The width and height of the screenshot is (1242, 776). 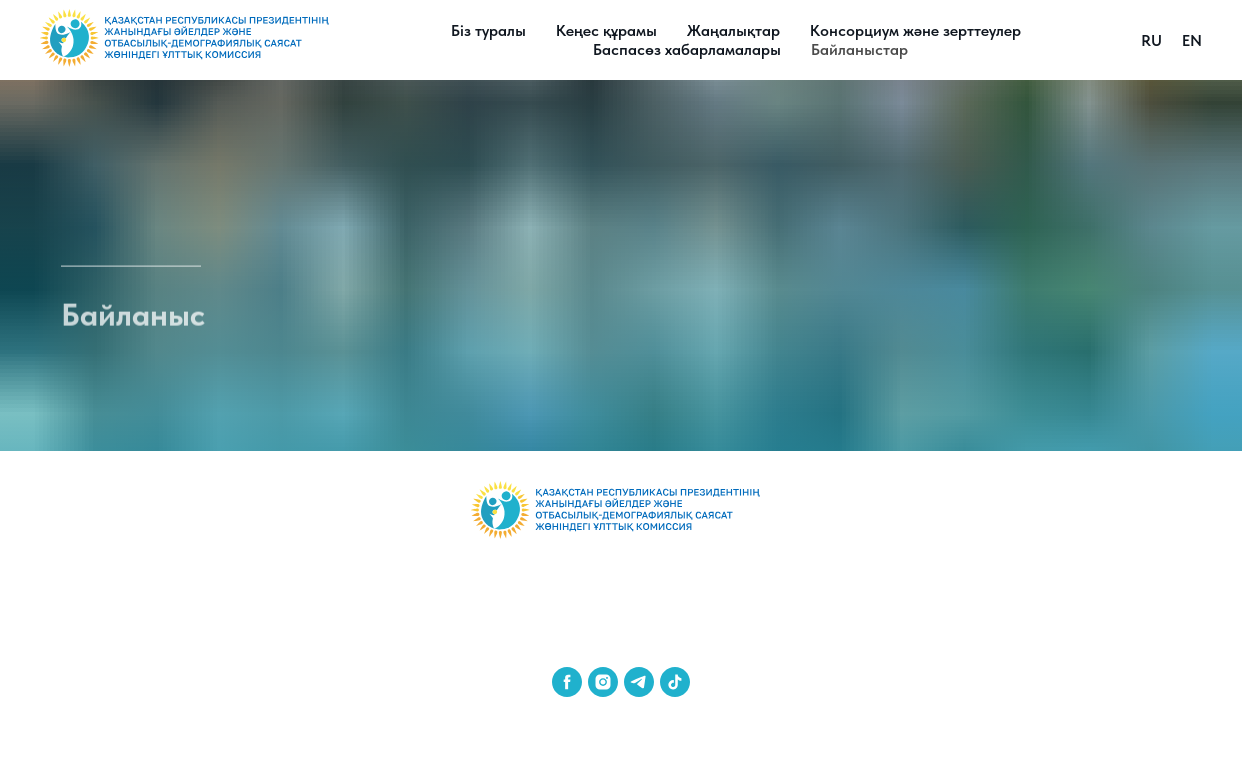 I want to click on [telegram], so click(x=639, y=682).